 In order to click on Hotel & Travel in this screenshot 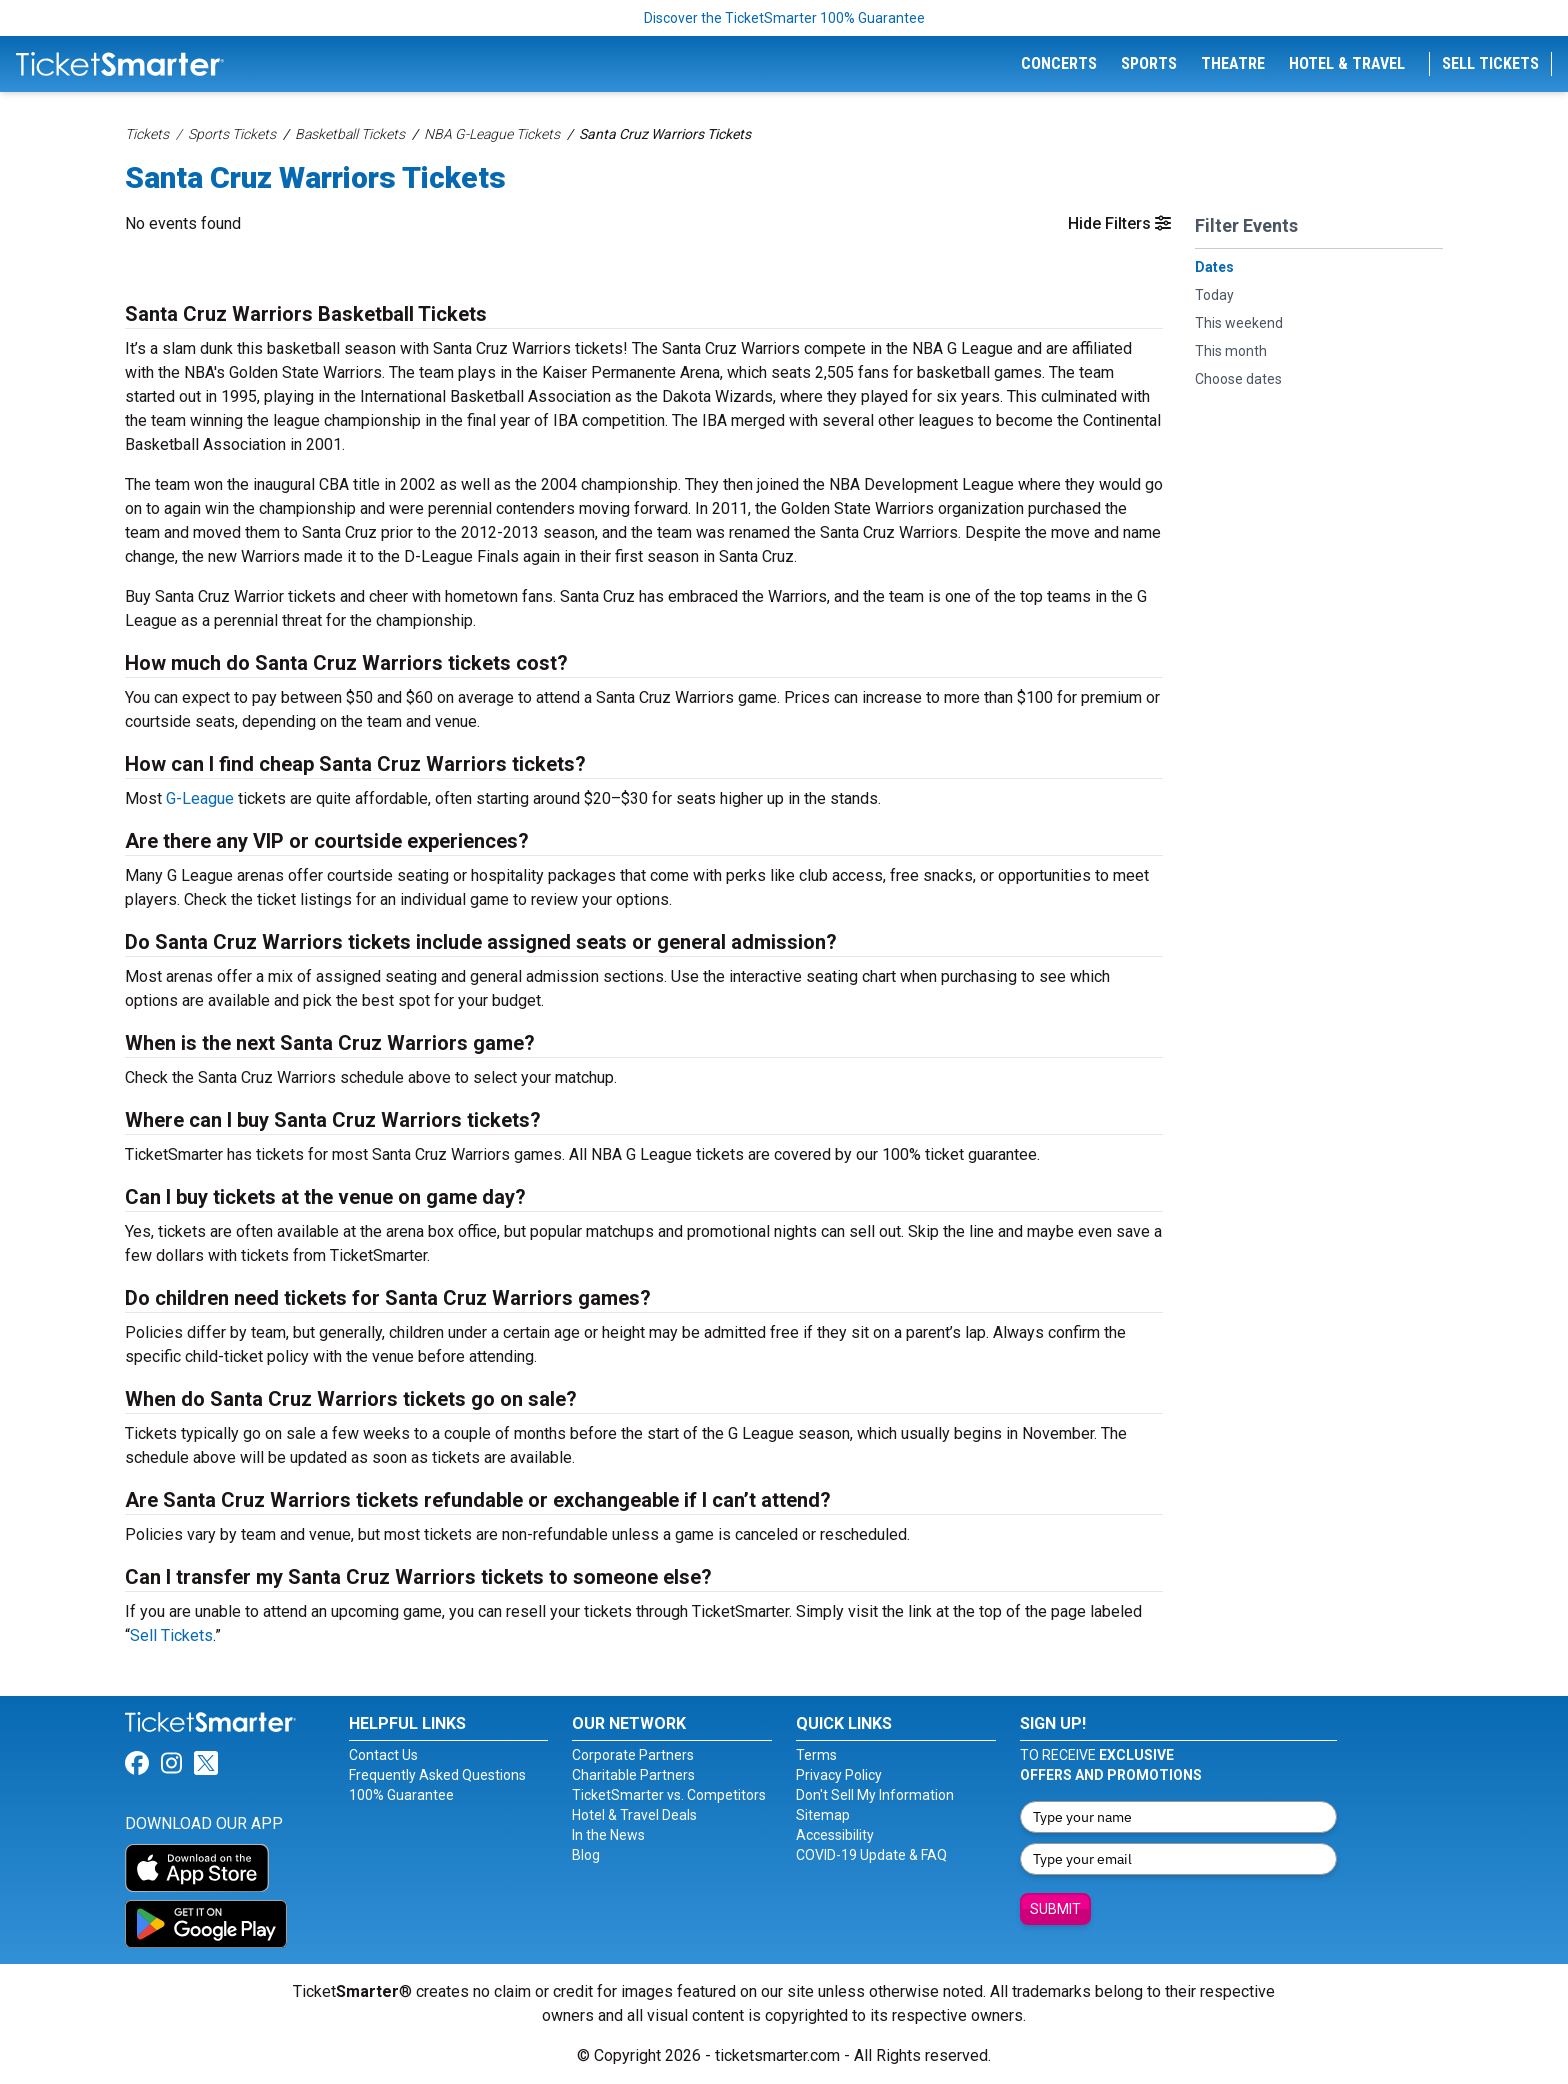, I will do `click(1347, 63)`.